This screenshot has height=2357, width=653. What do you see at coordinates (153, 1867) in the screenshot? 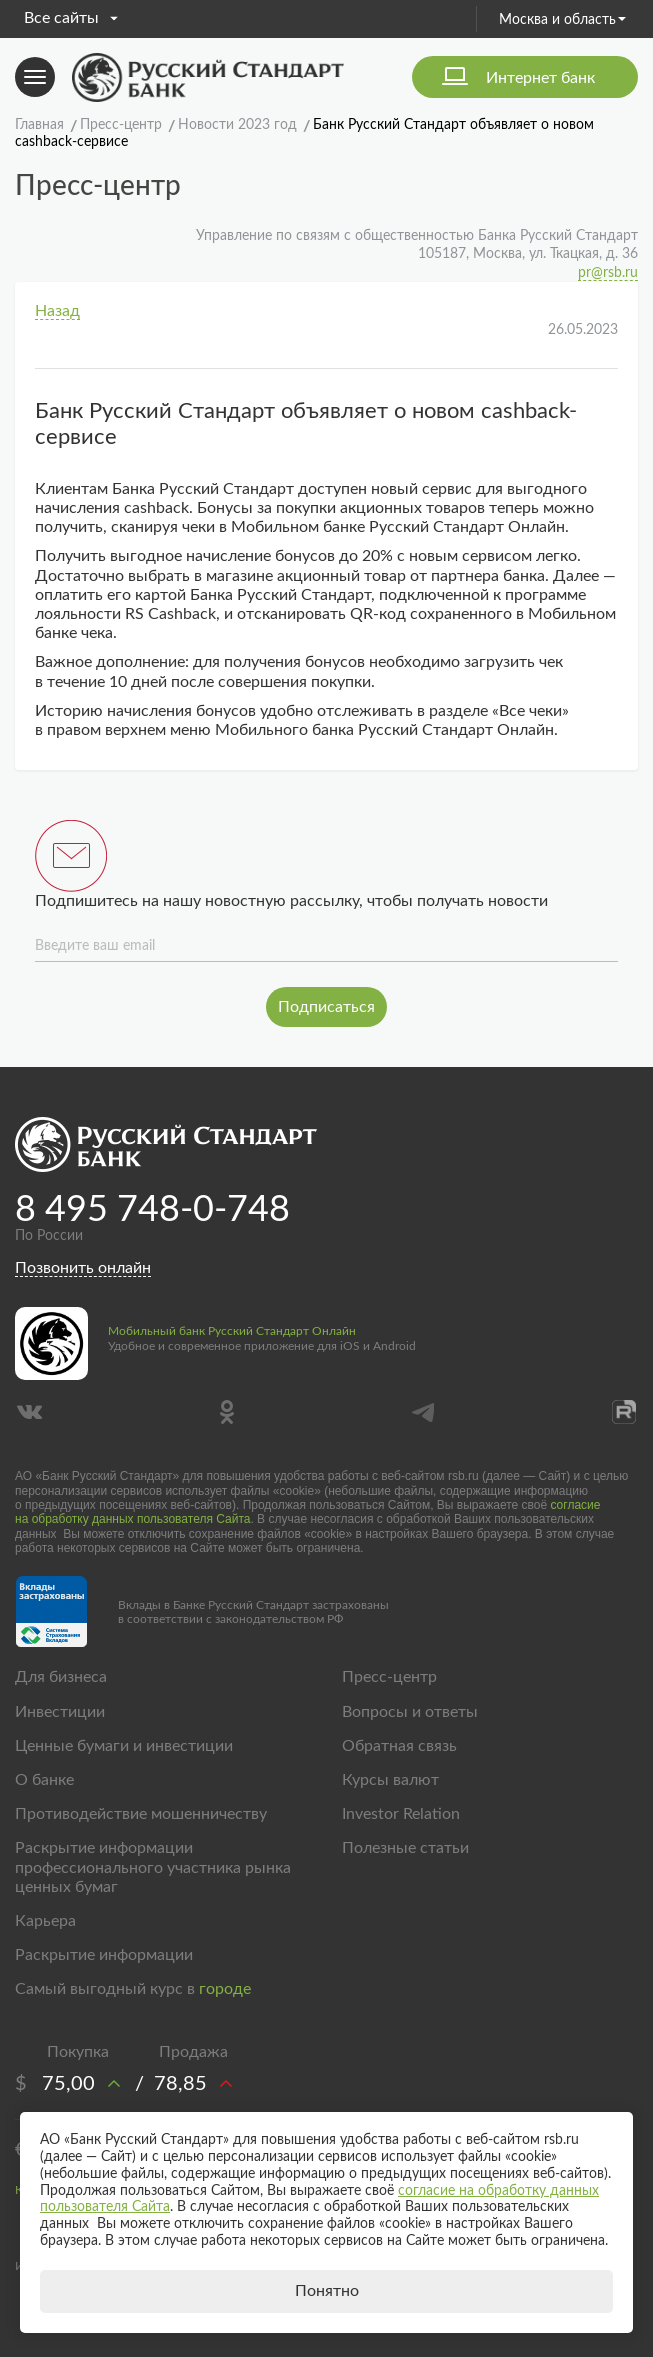
I see `Раскрытие информации профессионального участника рынка ценных бумаг` at bounding box center [153, 1867].